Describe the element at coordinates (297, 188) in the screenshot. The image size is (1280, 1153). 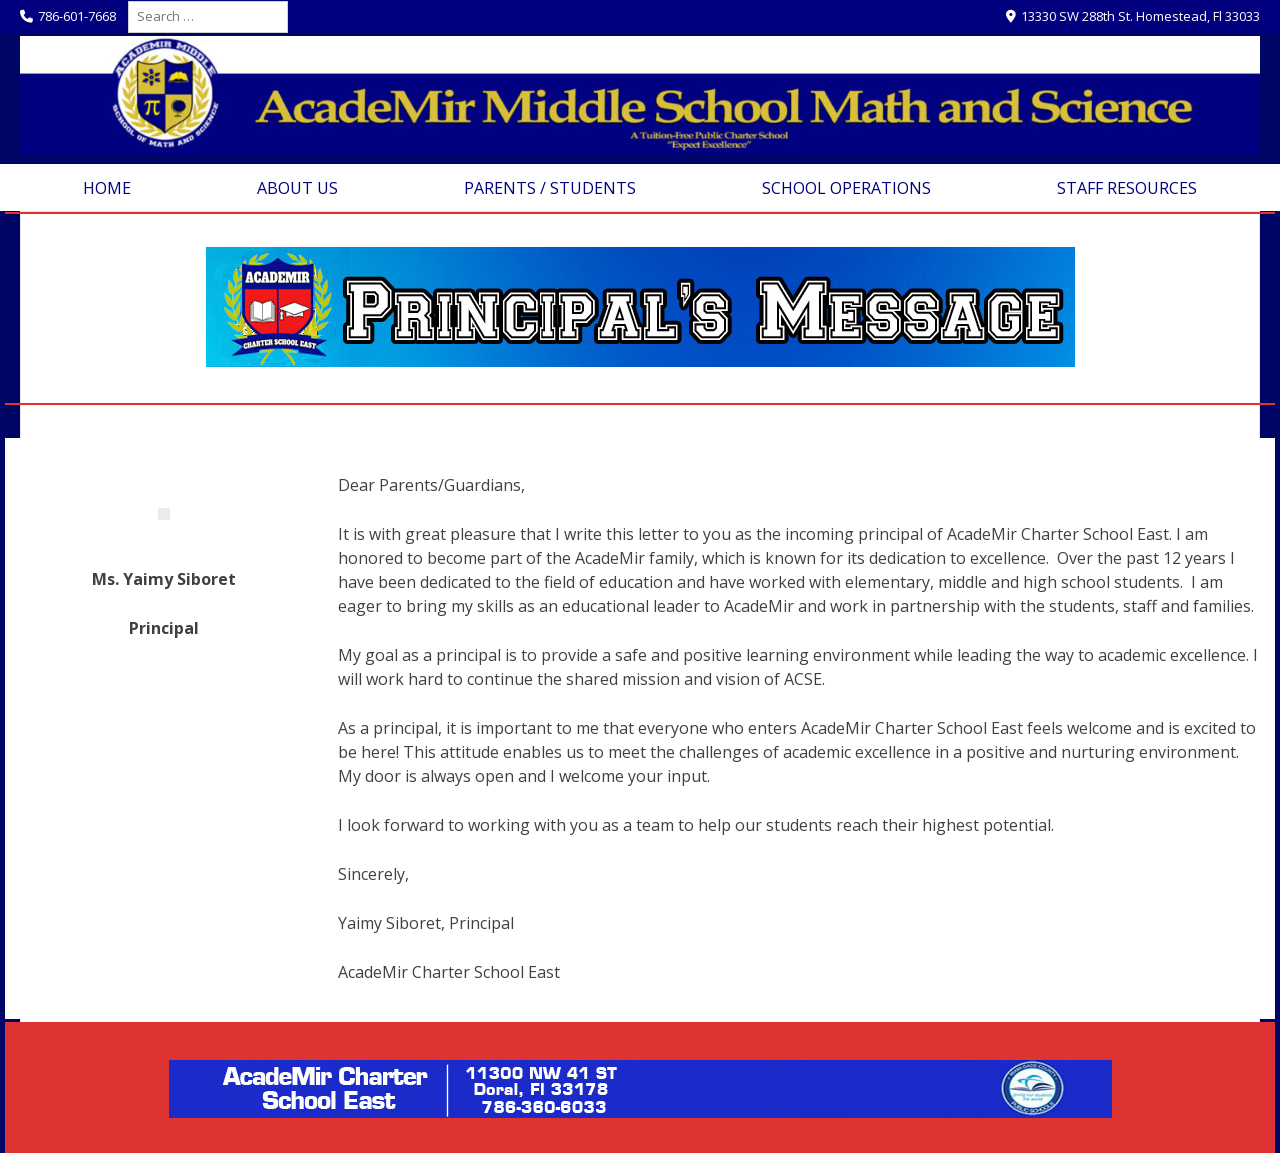
I see `About Us` at that location.